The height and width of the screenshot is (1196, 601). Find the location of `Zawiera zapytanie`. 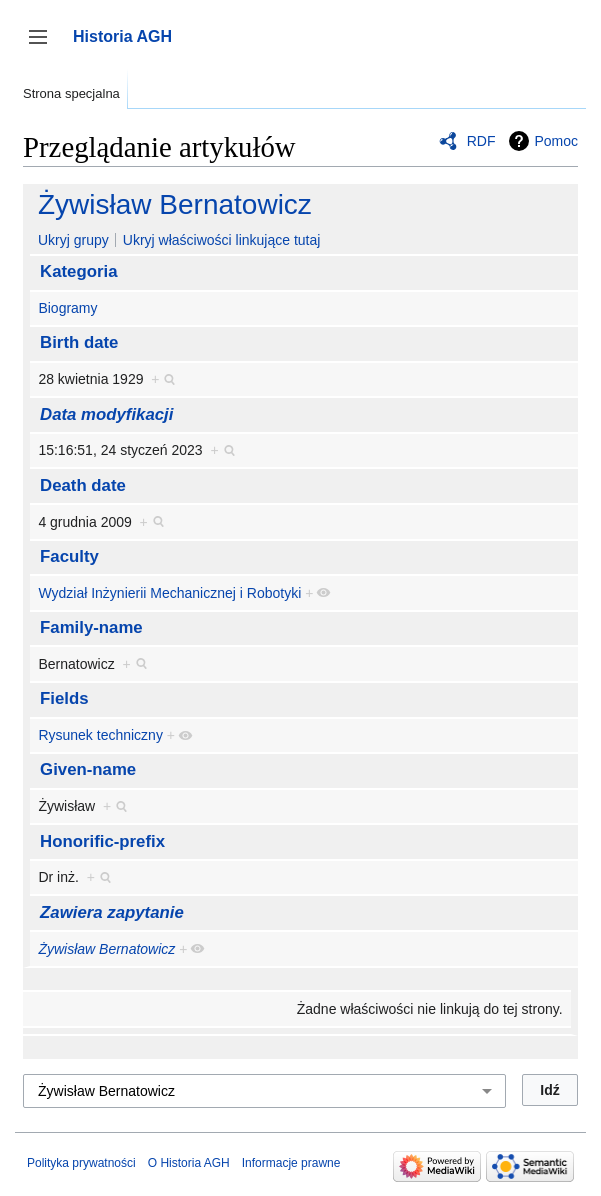

Zawiera zapytanie is located at coordinates (112, 912).